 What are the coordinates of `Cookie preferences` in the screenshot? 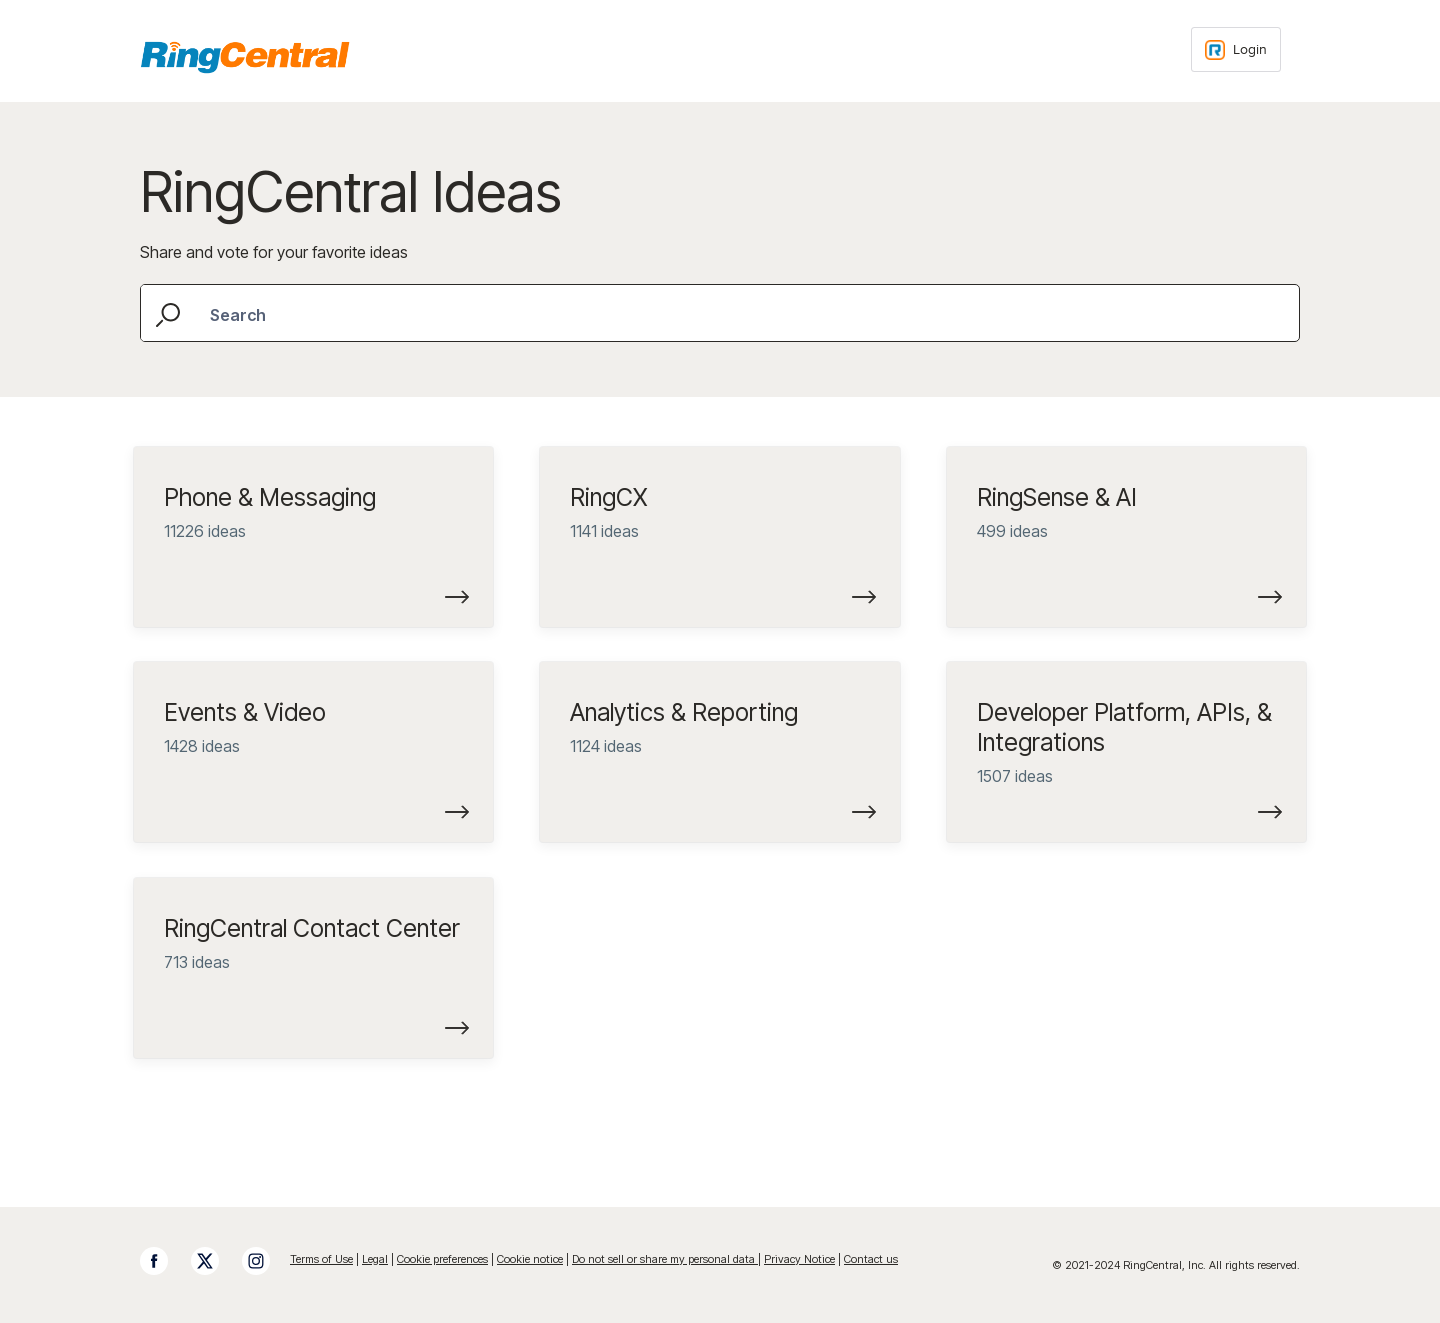 It's located at (442, 1259).